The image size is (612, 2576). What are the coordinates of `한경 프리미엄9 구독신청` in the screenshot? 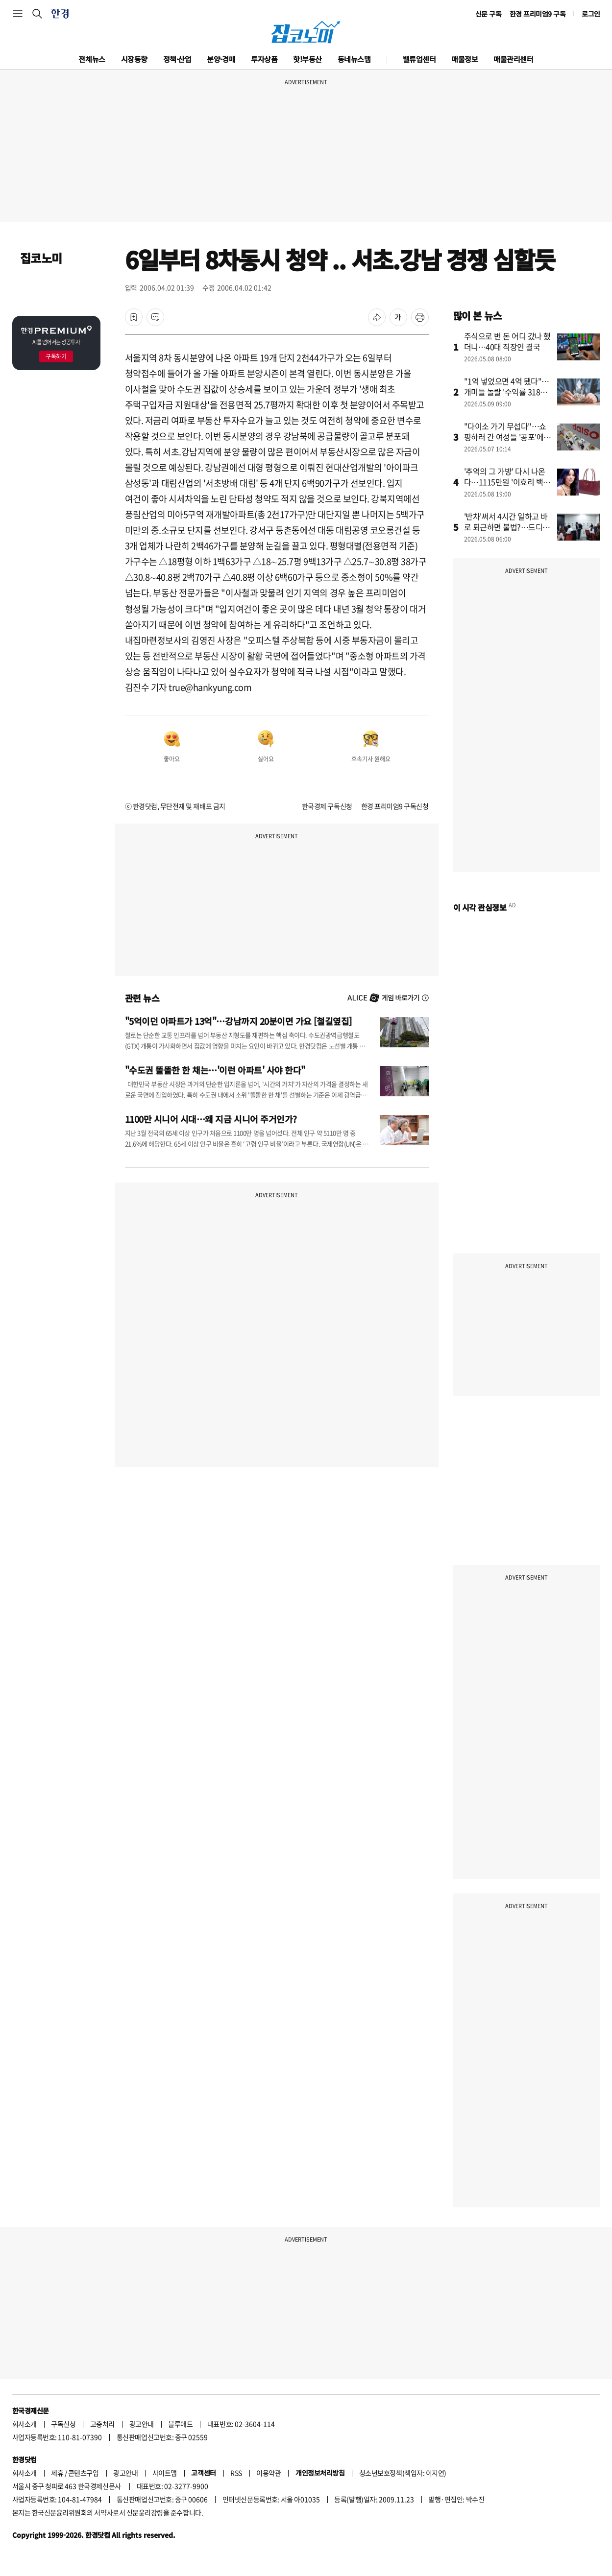 It's located at (395, 806).